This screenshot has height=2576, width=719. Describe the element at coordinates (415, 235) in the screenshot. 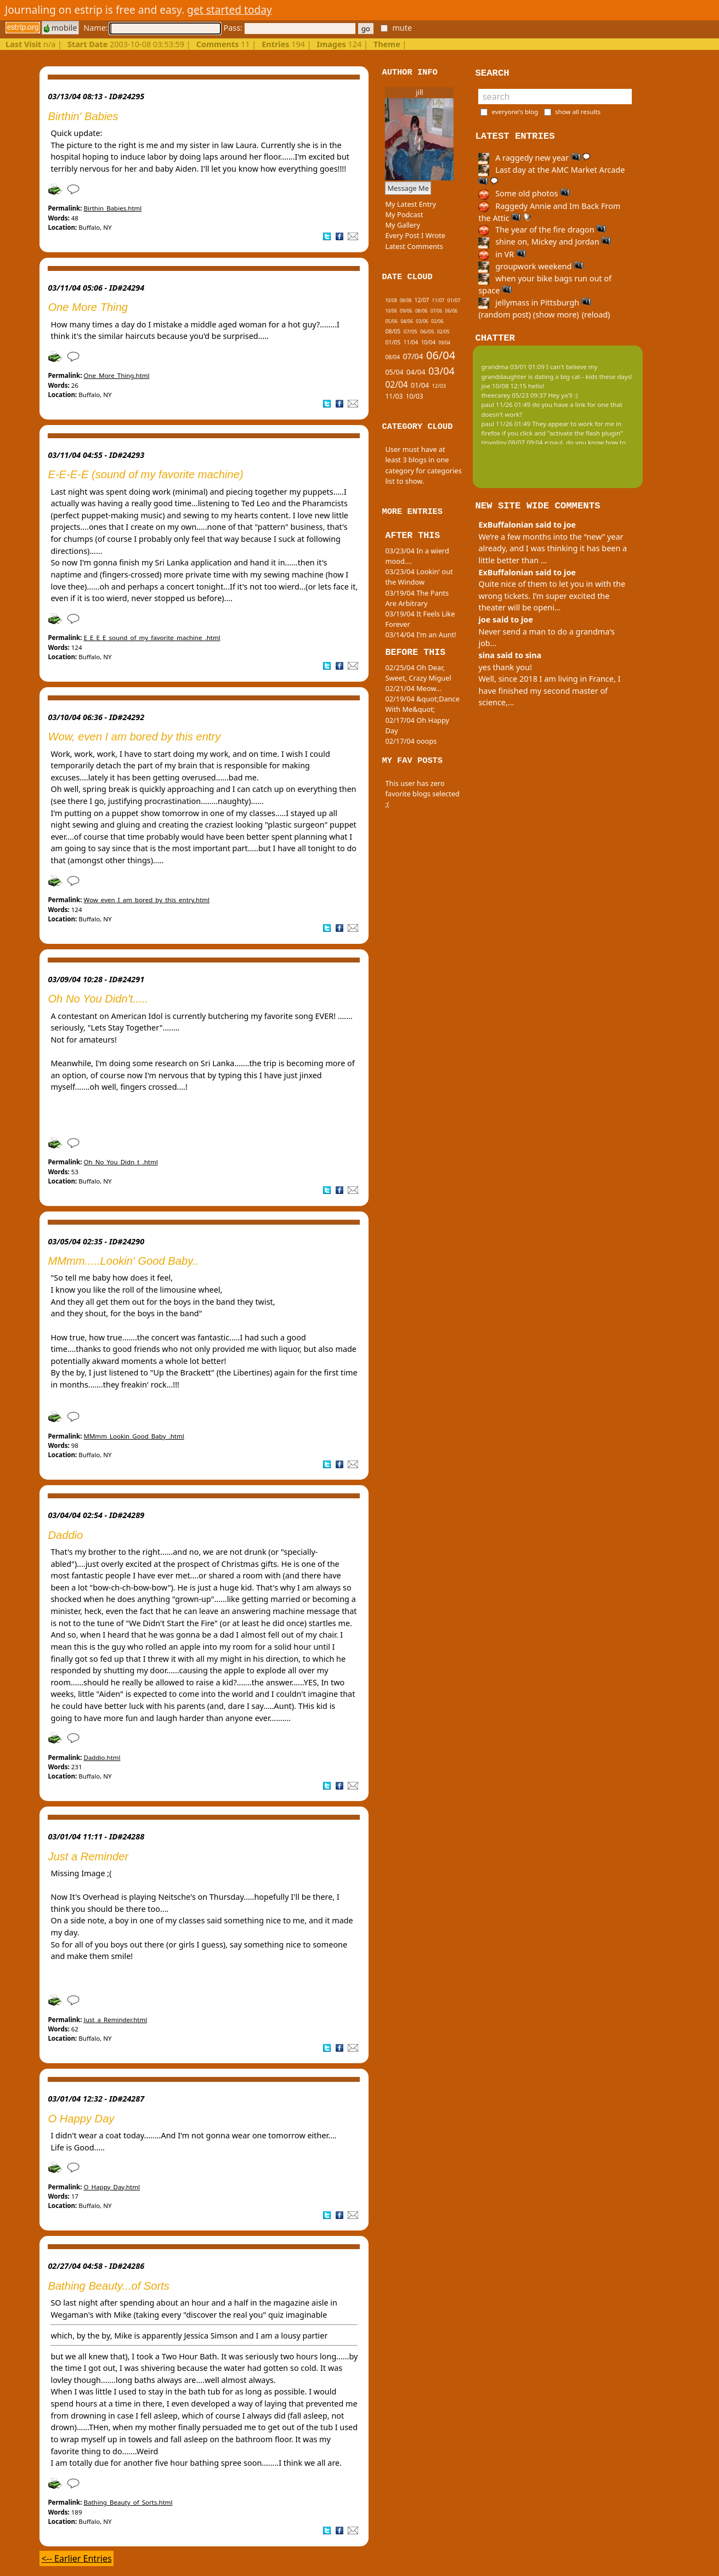

I see `Every Post I Wrote` at that location.